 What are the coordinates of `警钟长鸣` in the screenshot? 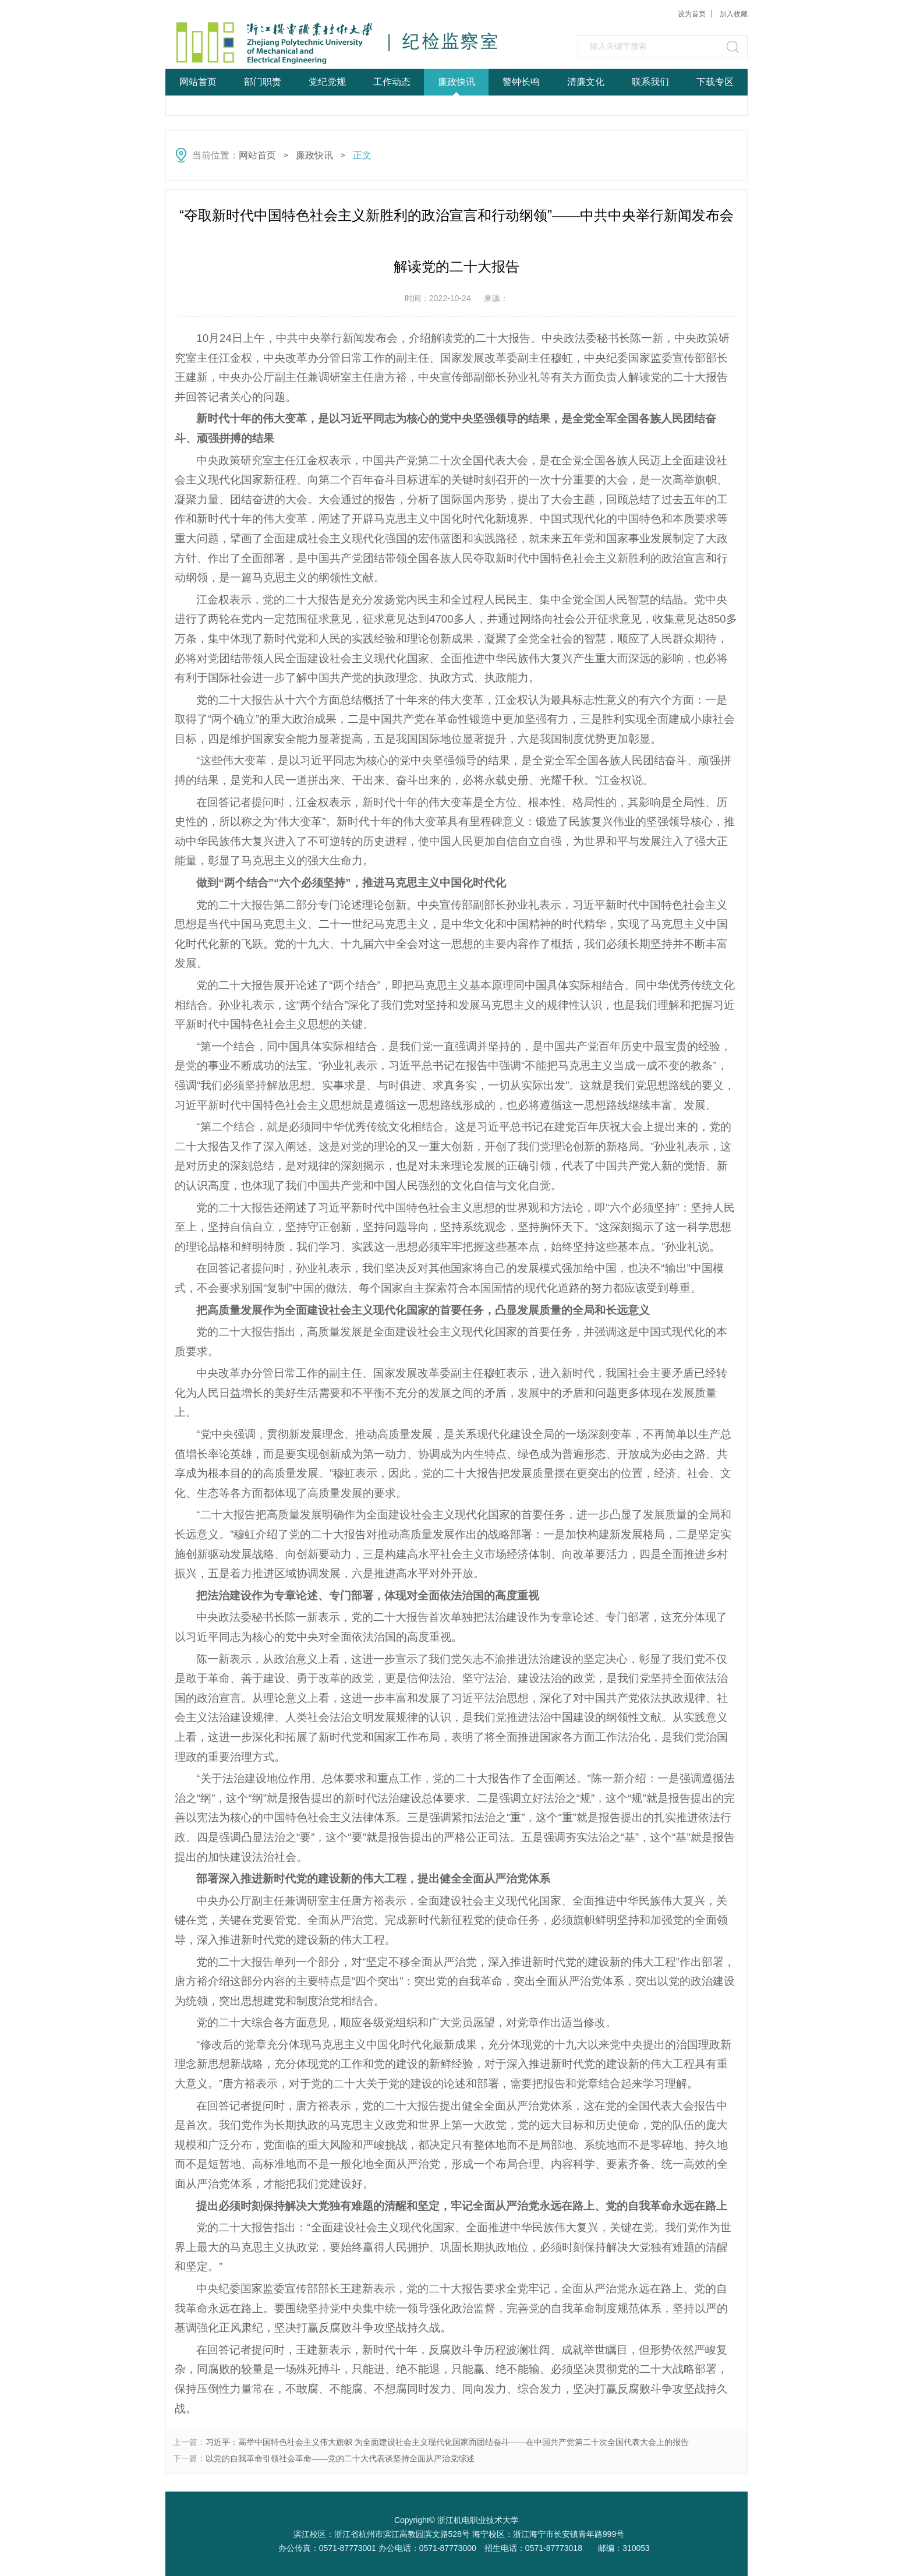 It's located at (521, 82).